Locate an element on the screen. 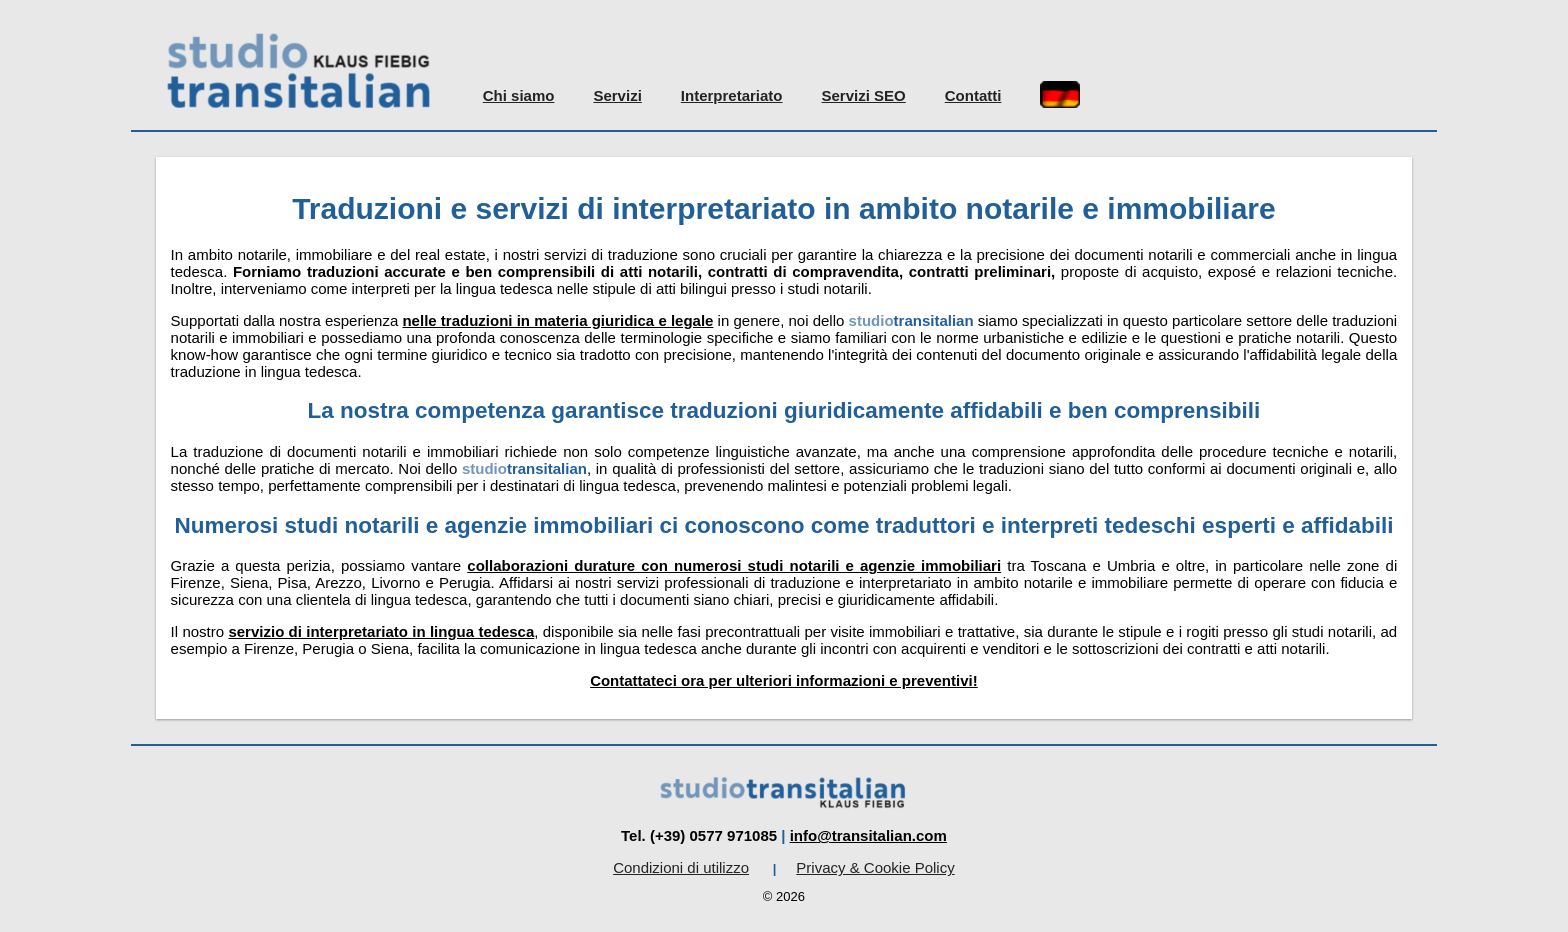  Contatti is located at coordinates (973, 95).